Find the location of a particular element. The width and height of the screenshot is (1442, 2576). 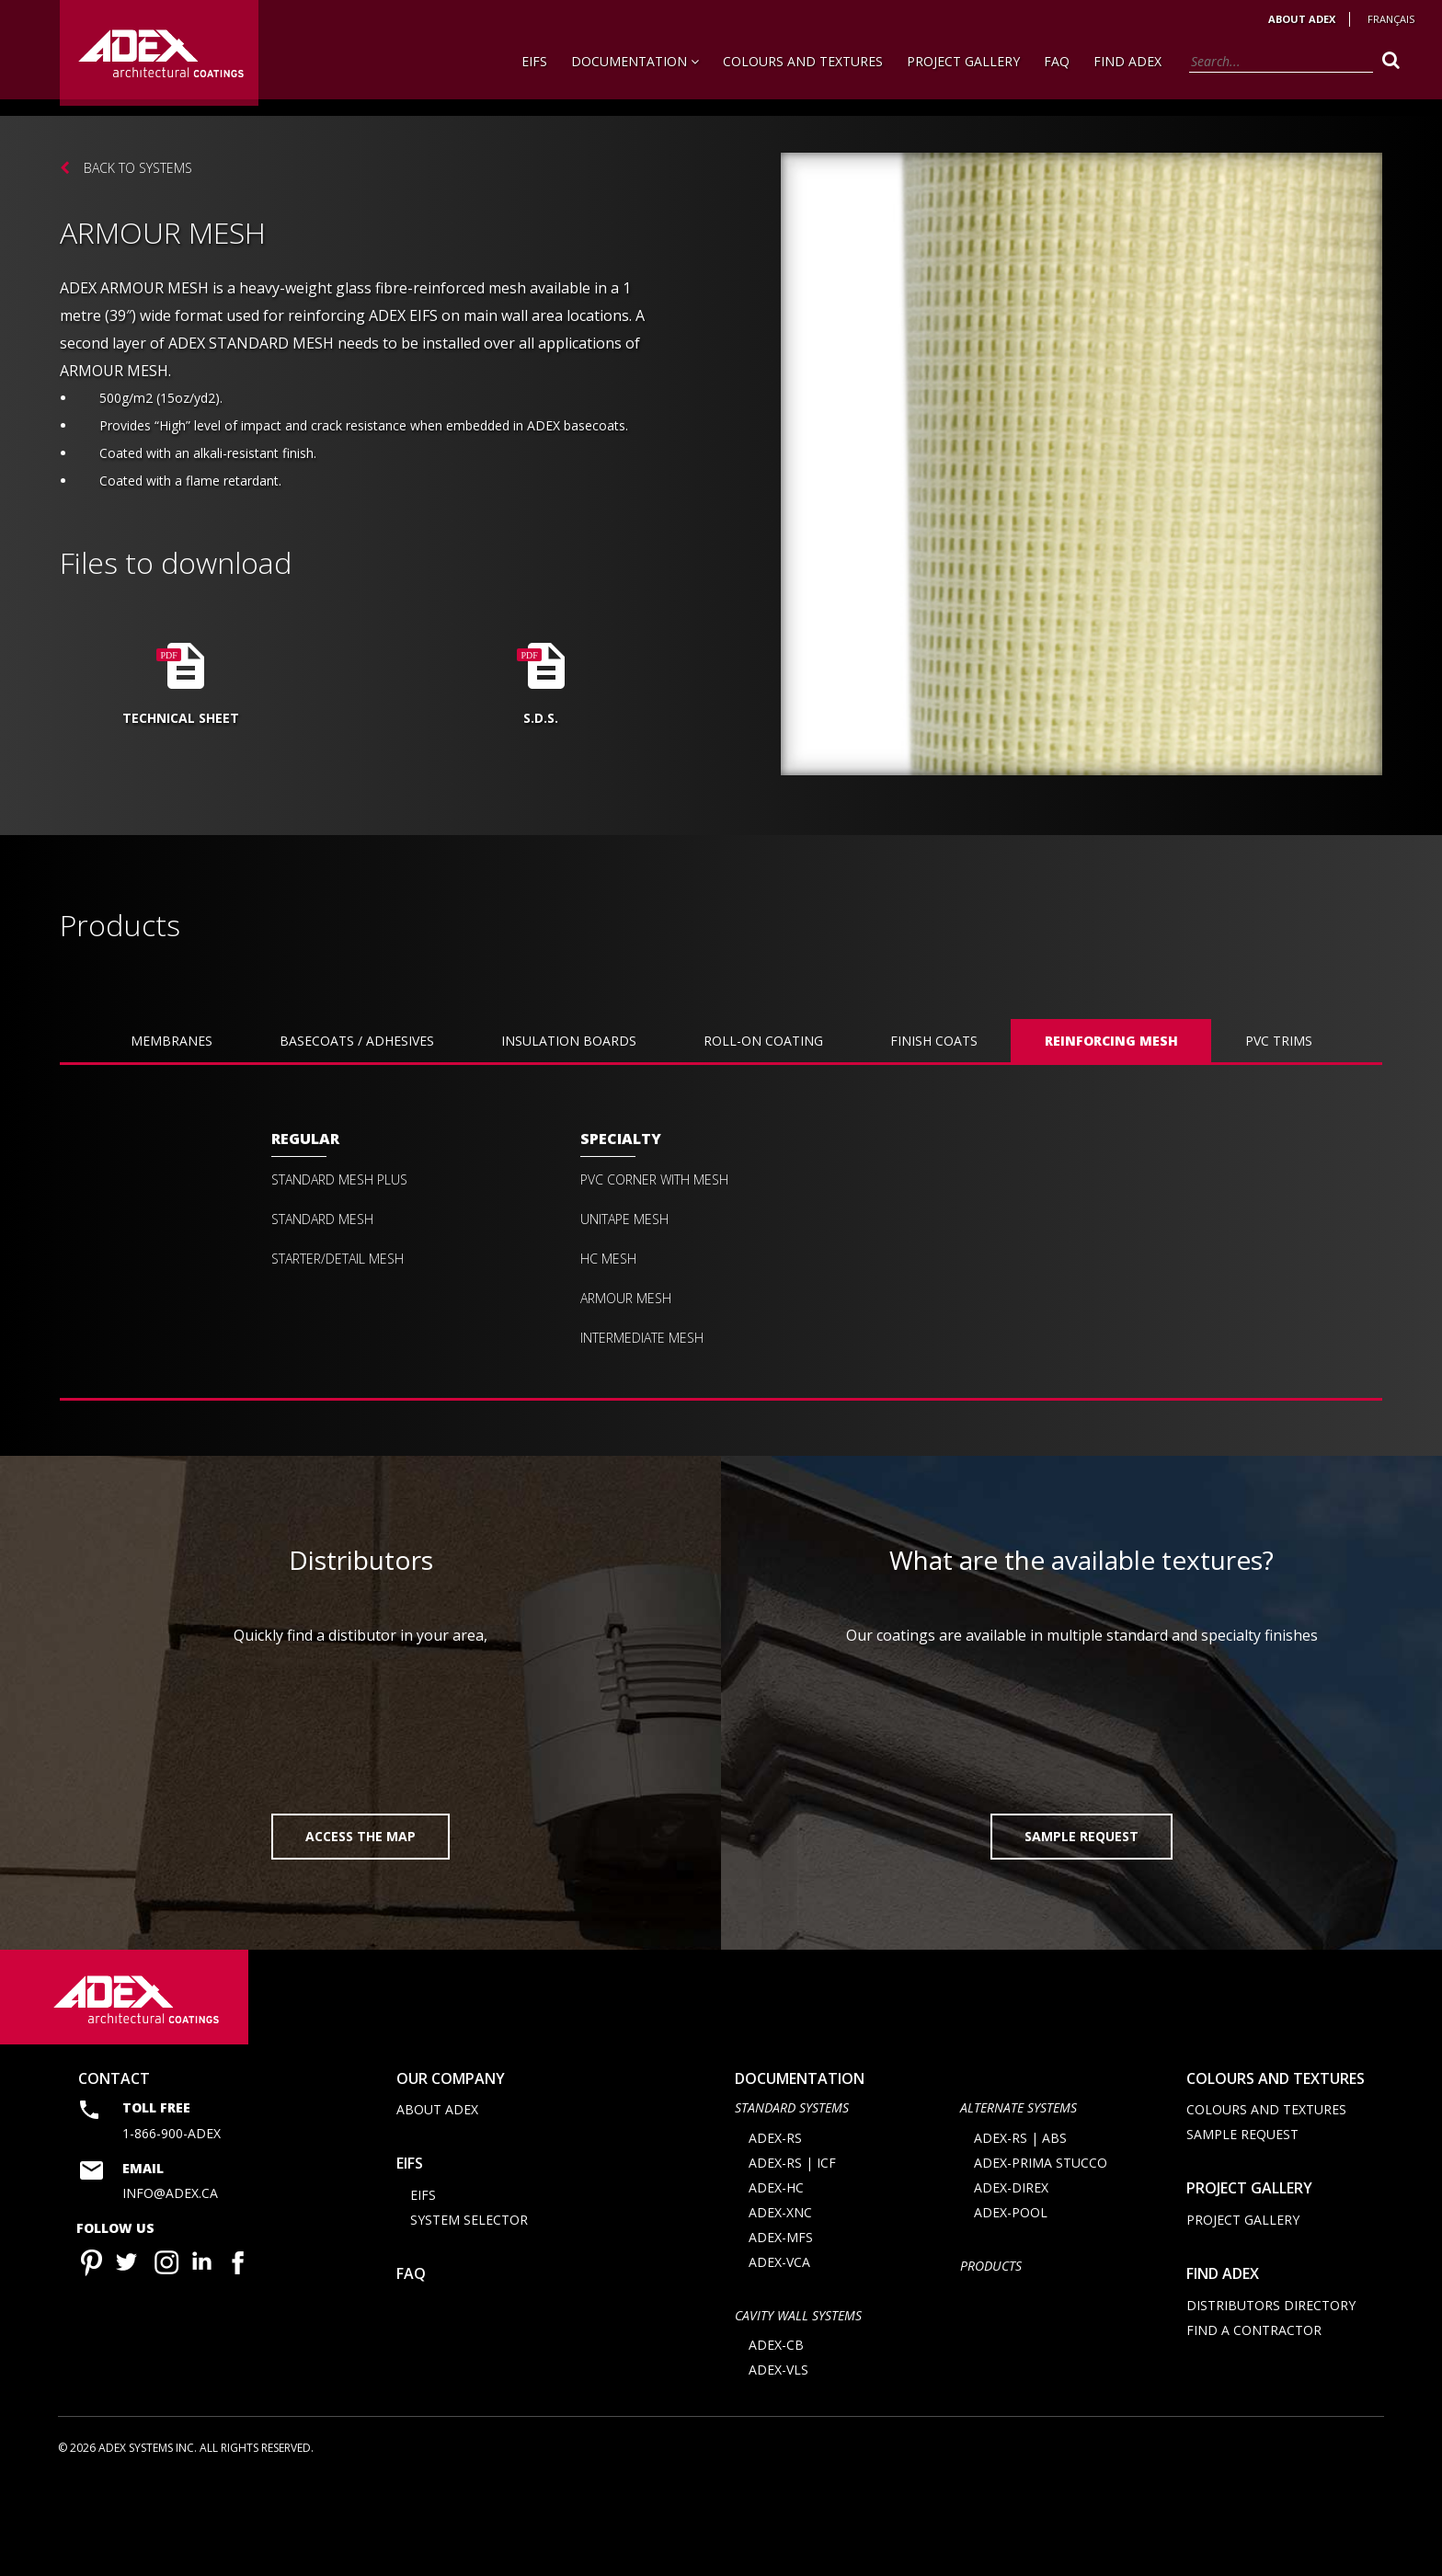

FAQ is located at coordinates (1057, 61).